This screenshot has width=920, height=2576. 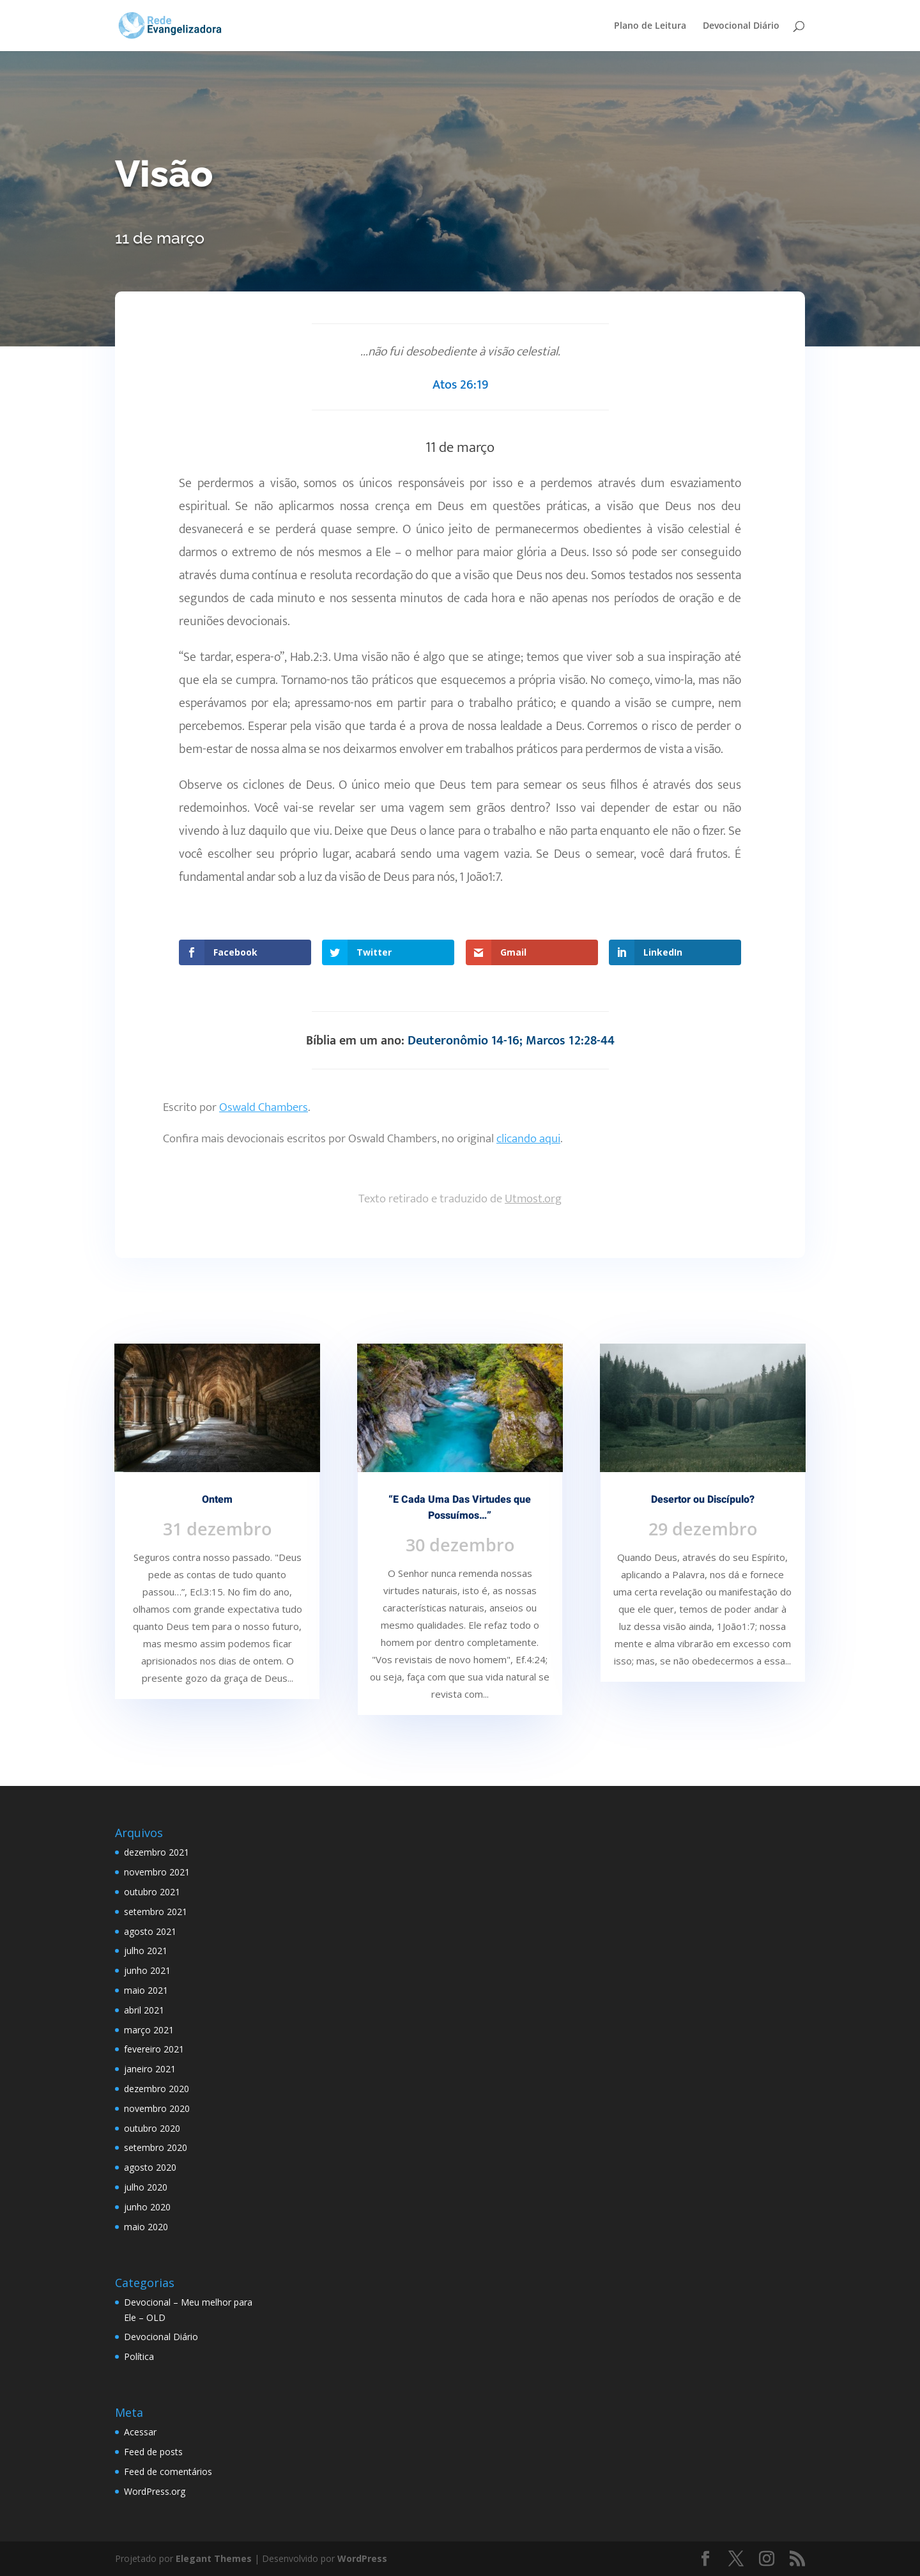 I want to click on Política, so click(x=139, y=2356).